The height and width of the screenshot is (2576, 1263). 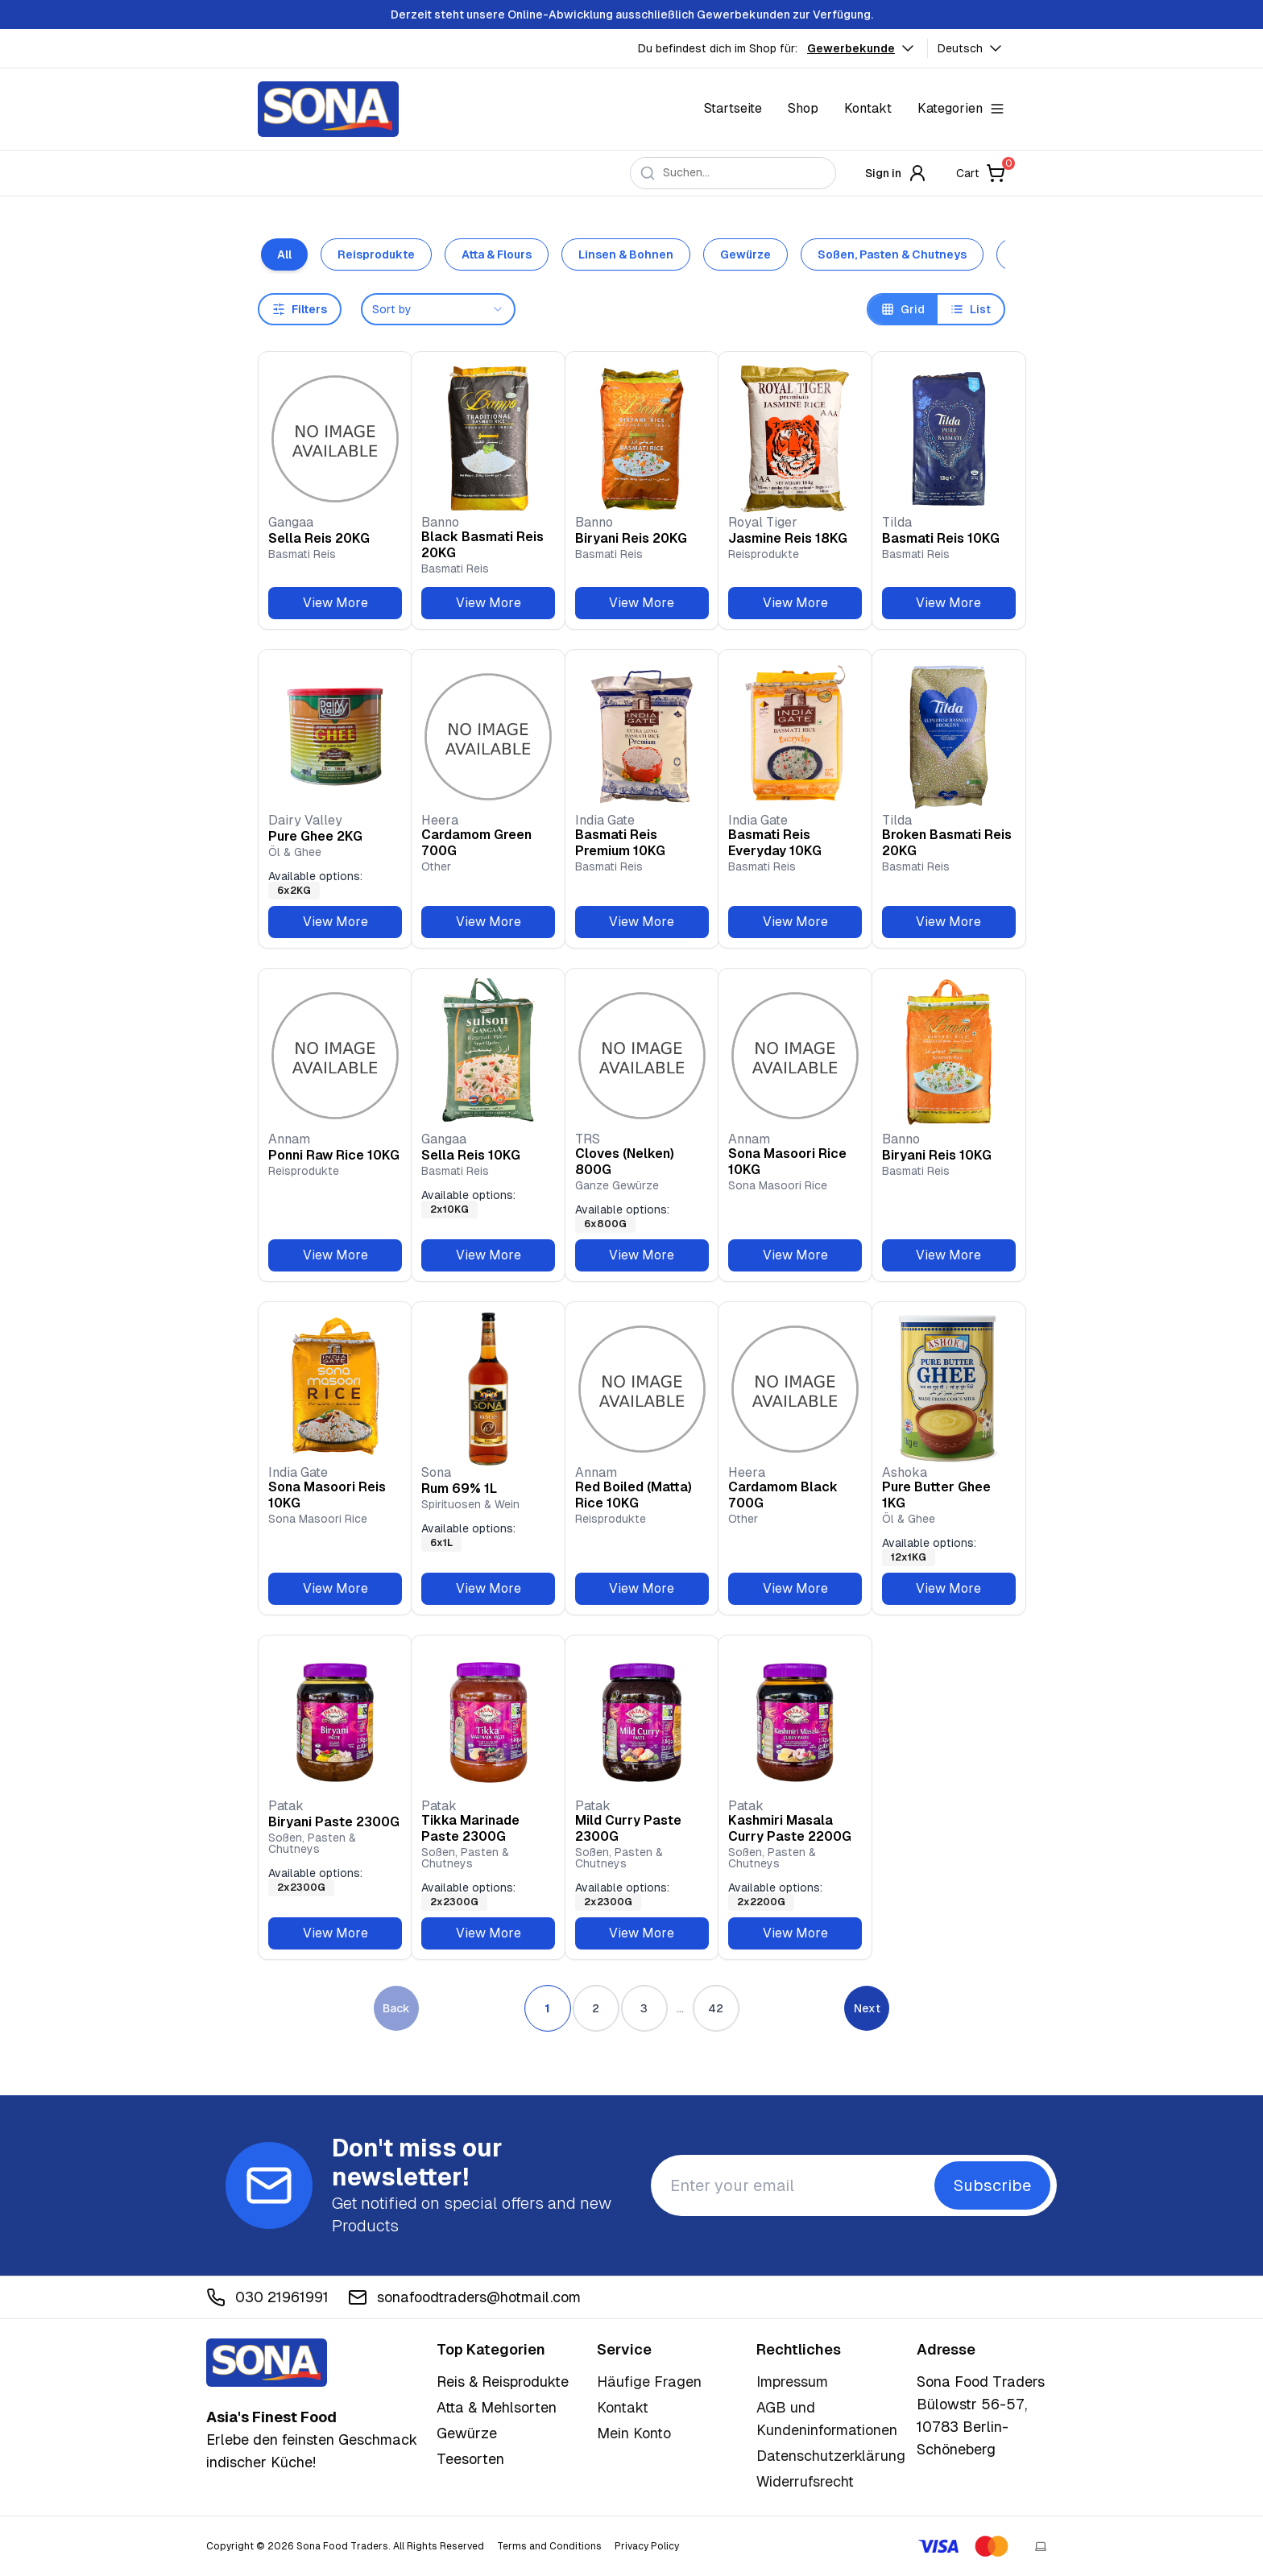 I want to click on Du befindest dich im Shop für:, so click(x=717, y=48).